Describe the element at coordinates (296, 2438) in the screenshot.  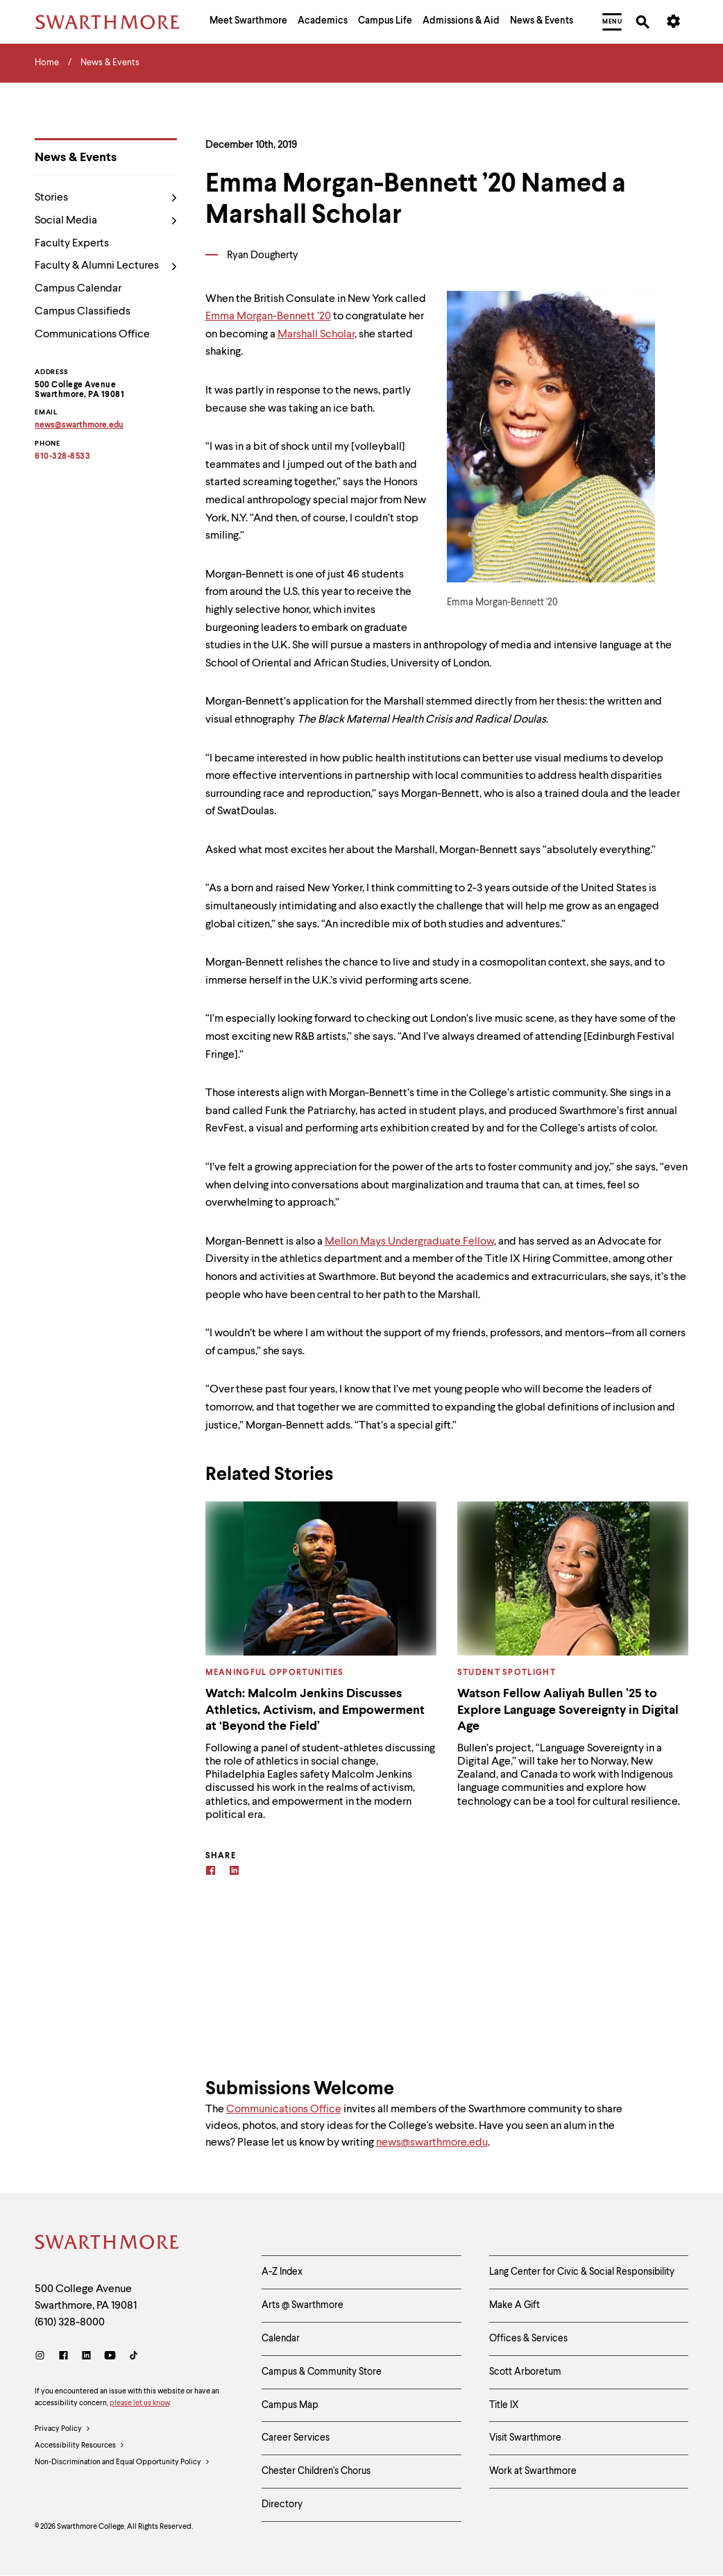
I see `Career Services` at that location.